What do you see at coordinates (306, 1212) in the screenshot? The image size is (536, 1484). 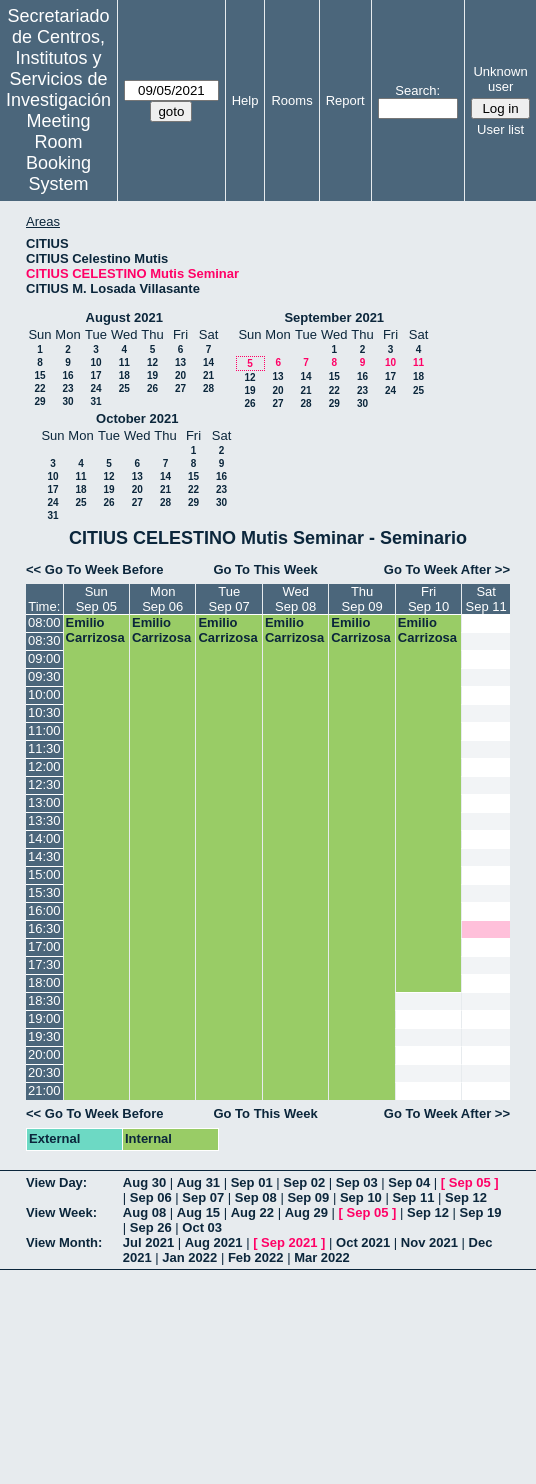 I see `Aug 29` at bounding box center [306, 1212].